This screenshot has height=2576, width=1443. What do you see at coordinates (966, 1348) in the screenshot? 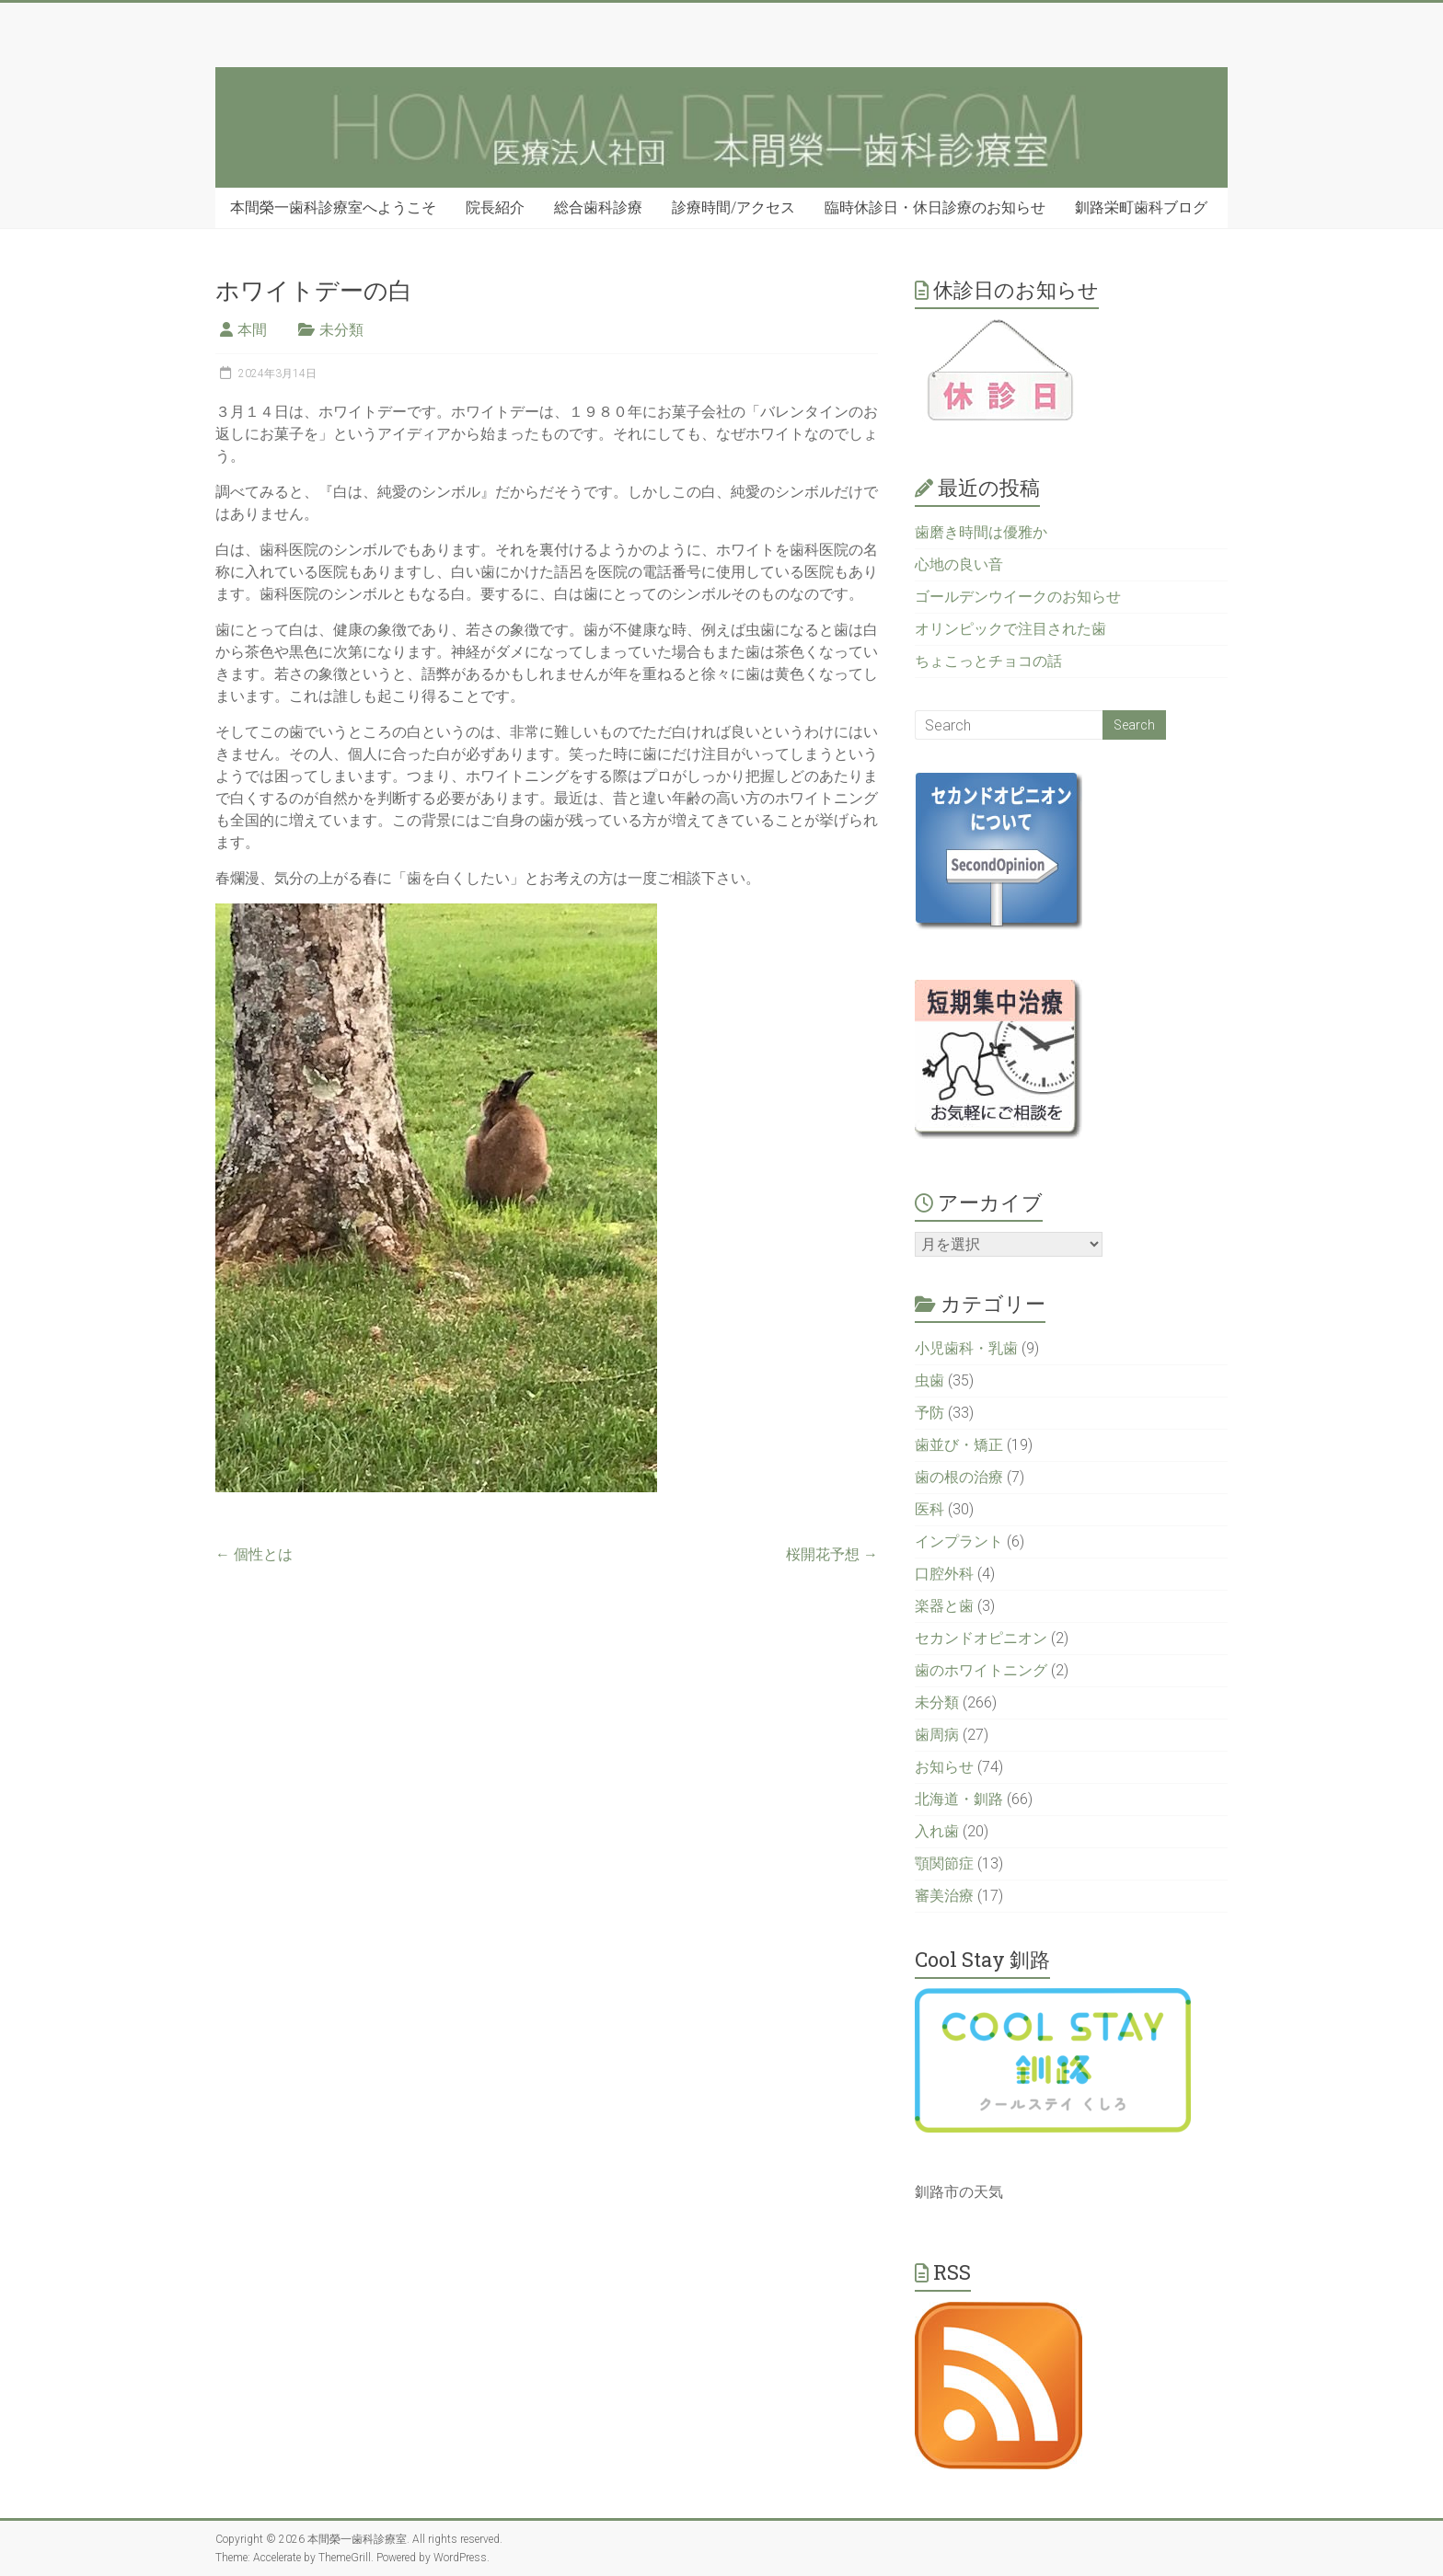
I see `小児歯科・乳歯` at bounding box center [966, 1348].